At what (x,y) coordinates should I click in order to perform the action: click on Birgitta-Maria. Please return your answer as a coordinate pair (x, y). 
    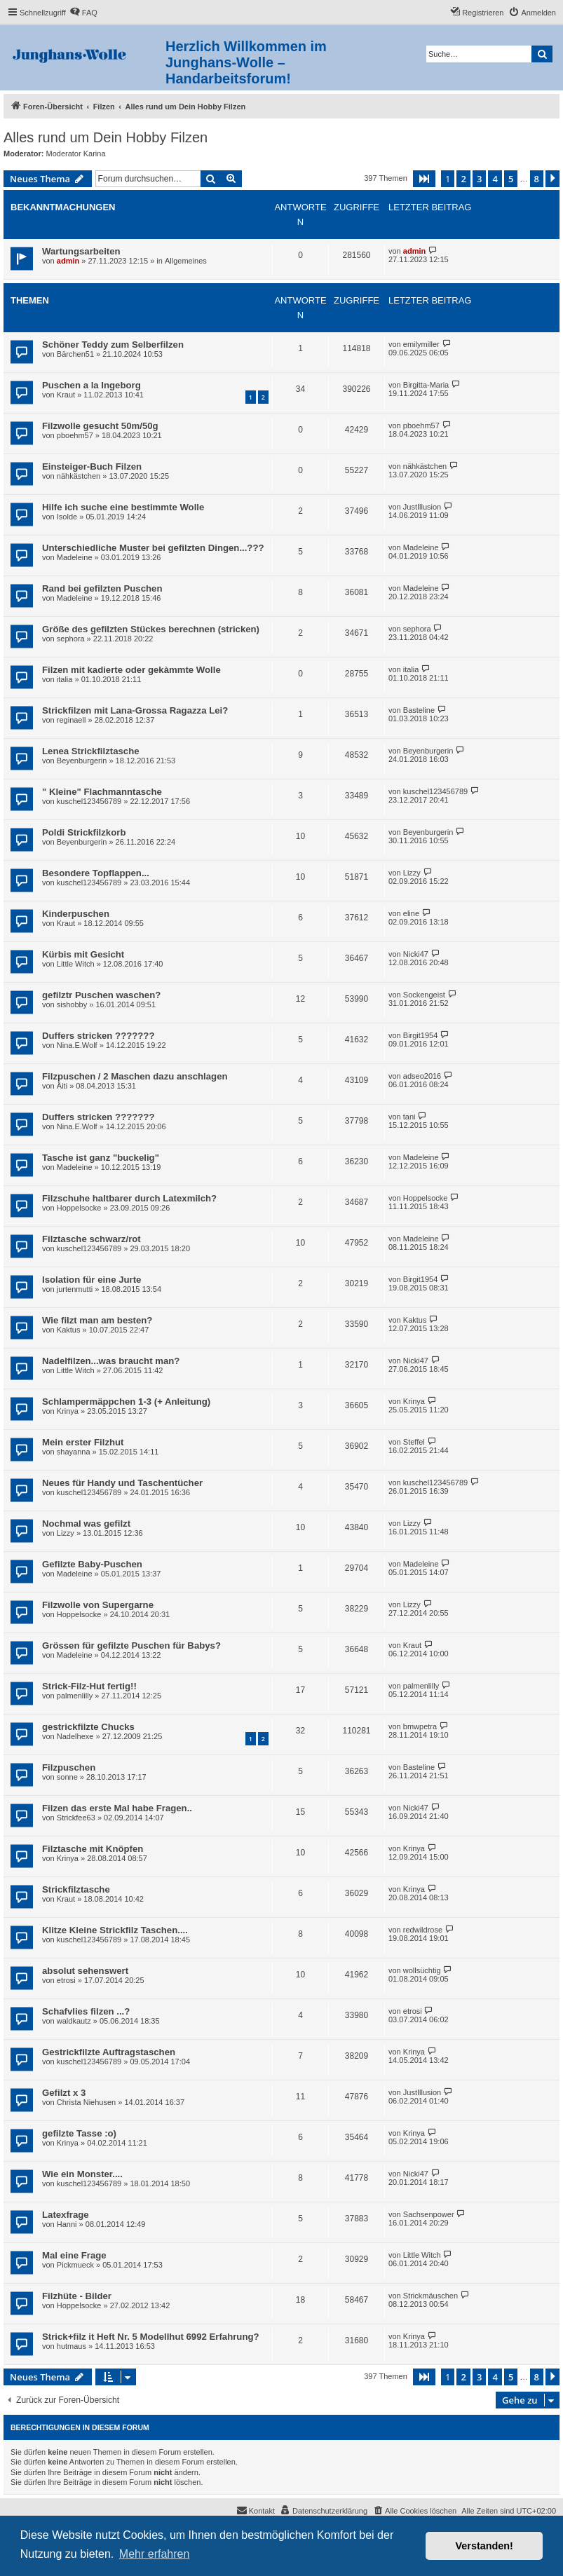
    Looking at the image, I should click on (426, 385).